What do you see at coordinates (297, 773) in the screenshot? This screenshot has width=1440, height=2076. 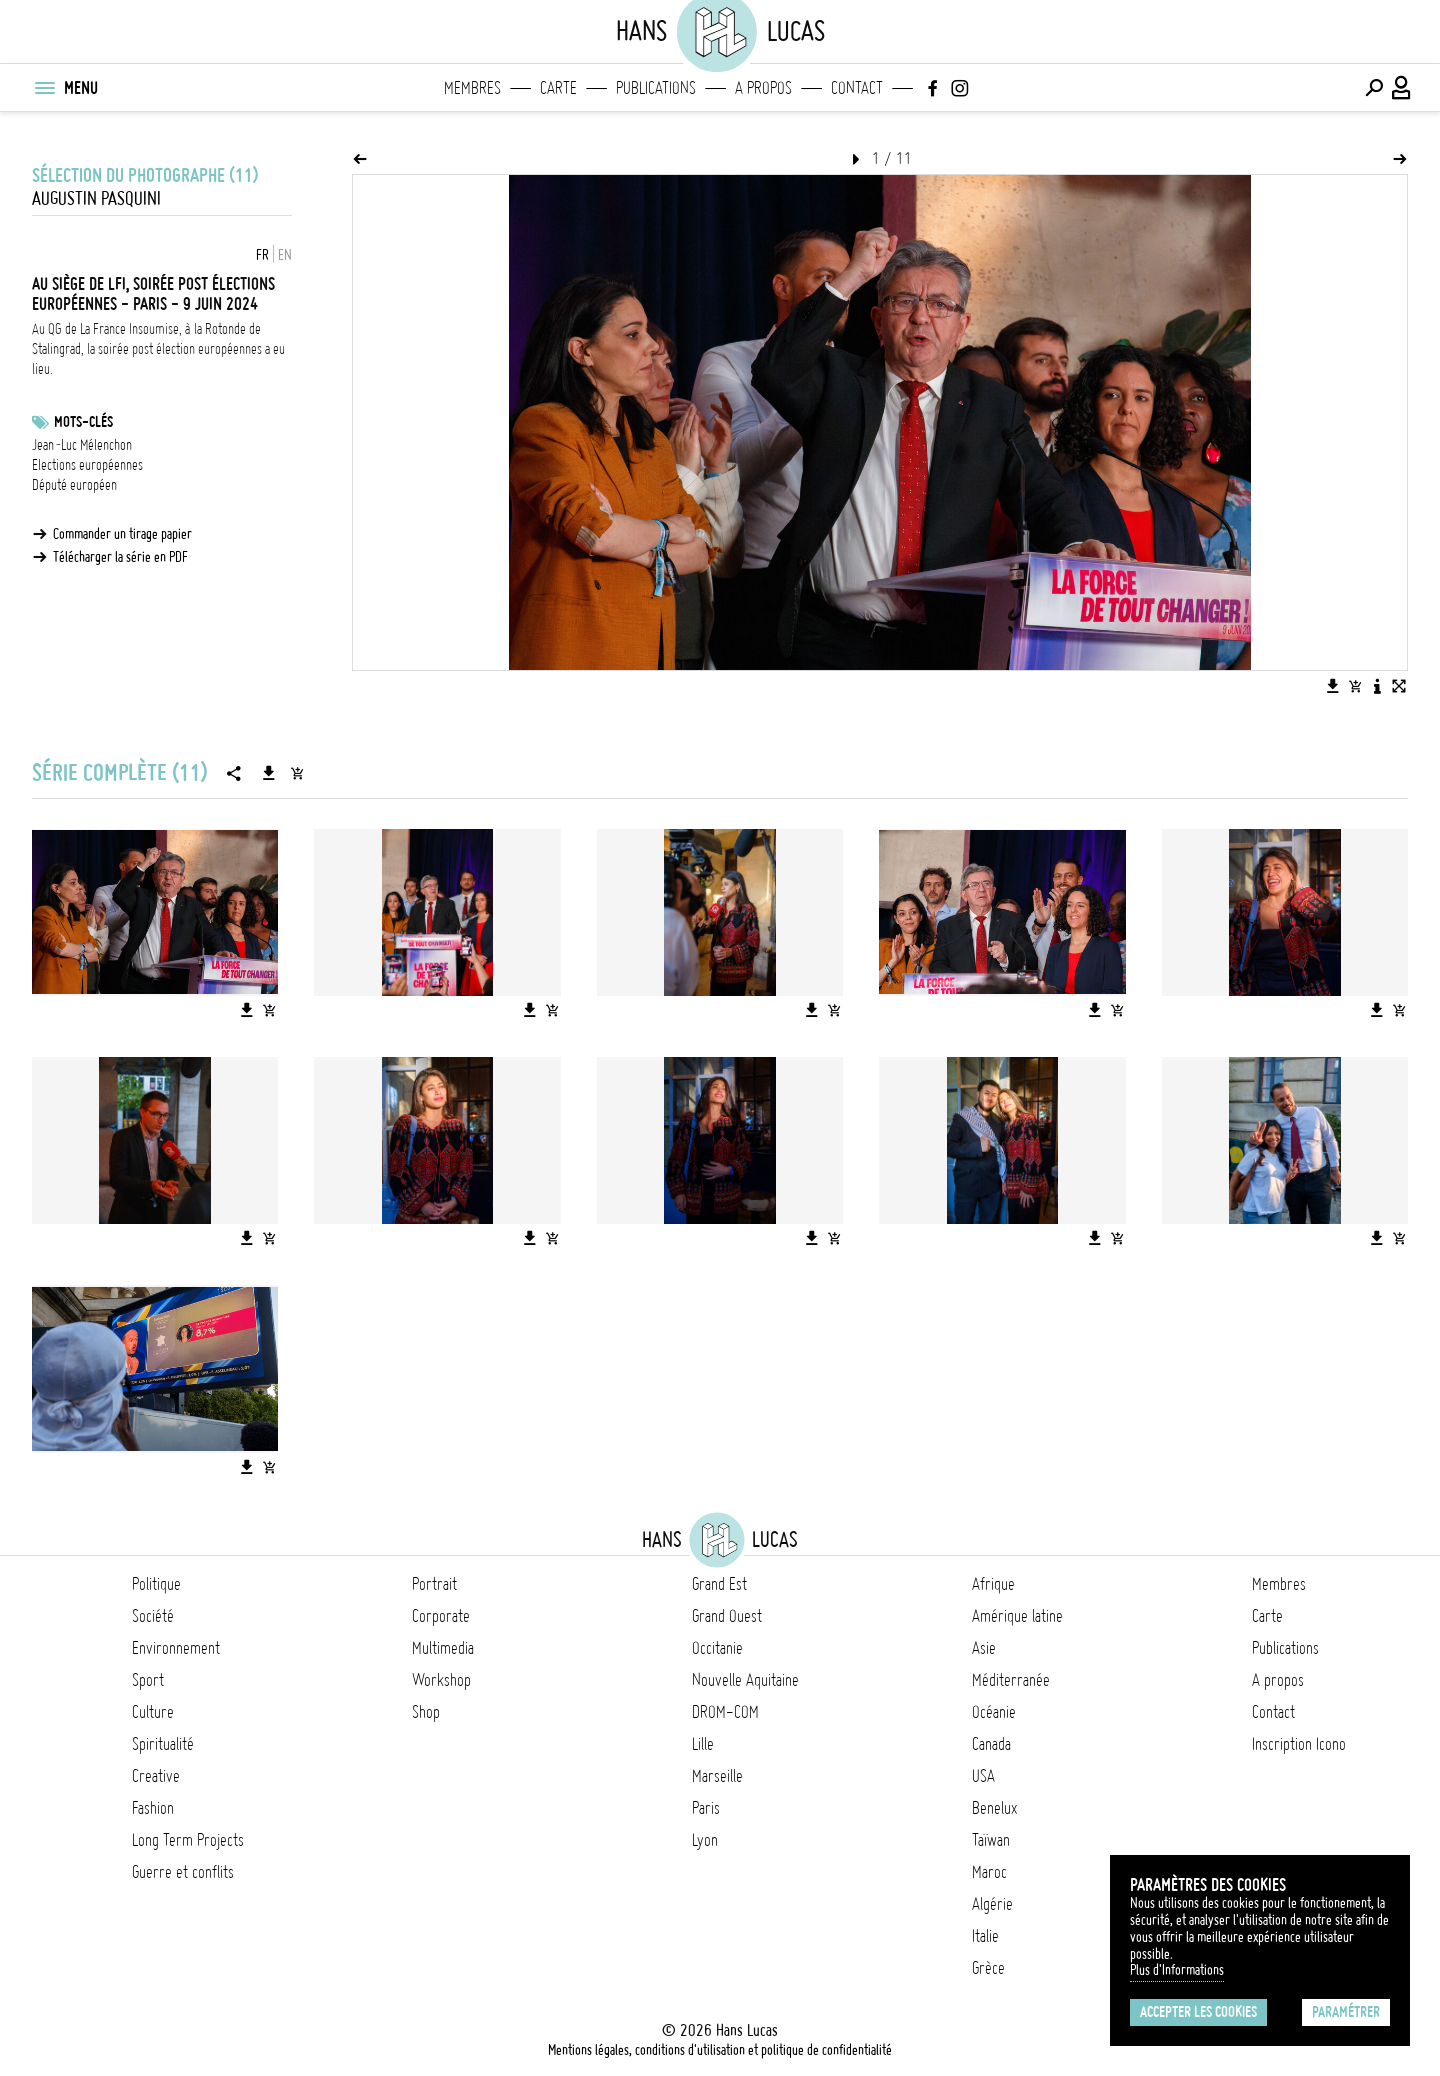 I see `[Ajouter la série au panier]` at bounding box center [297, 773].